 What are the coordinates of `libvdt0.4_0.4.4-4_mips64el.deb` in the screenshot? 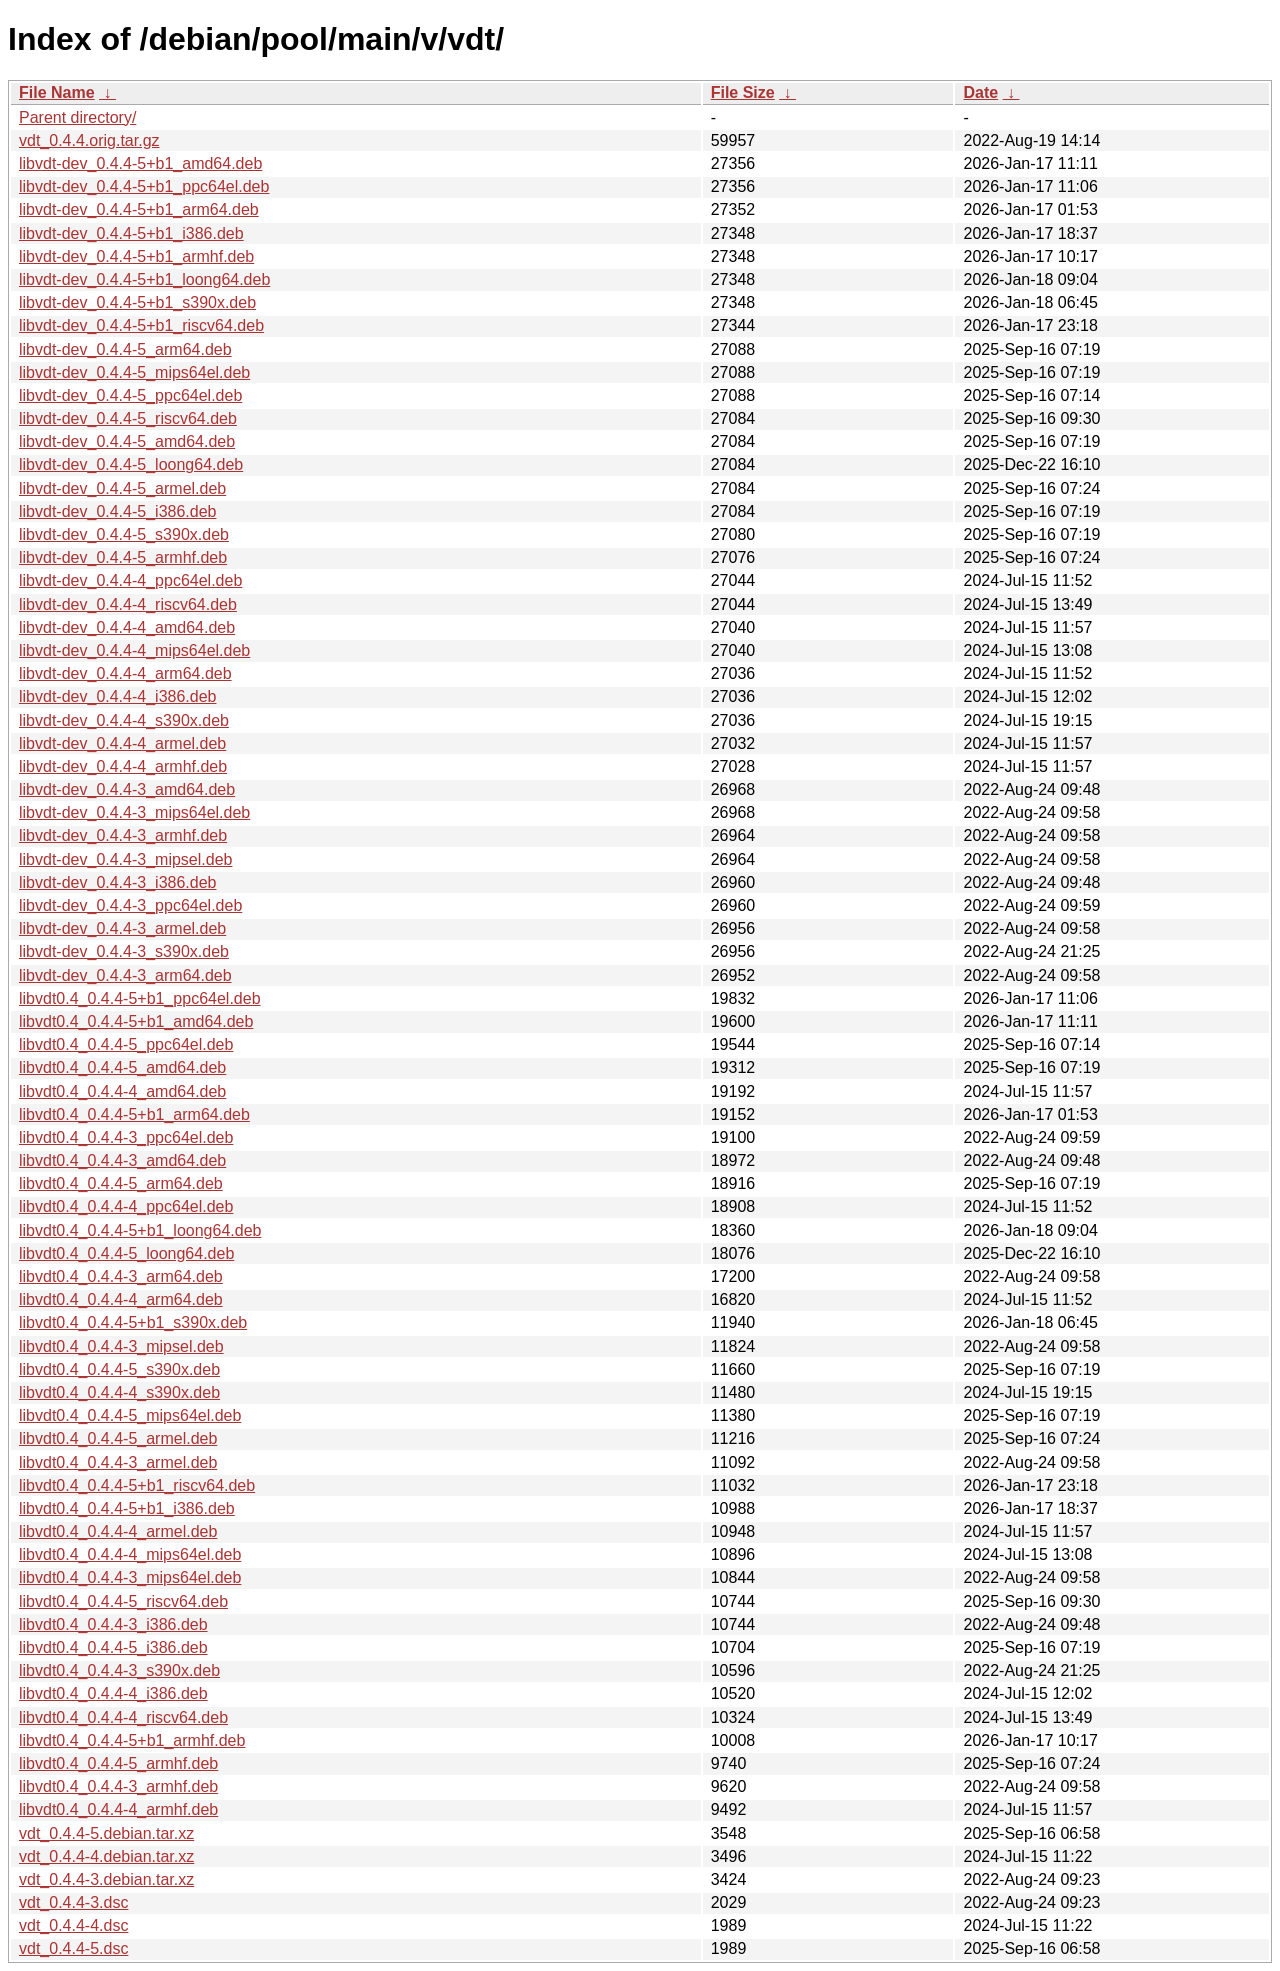 It's located at (130, 1554).